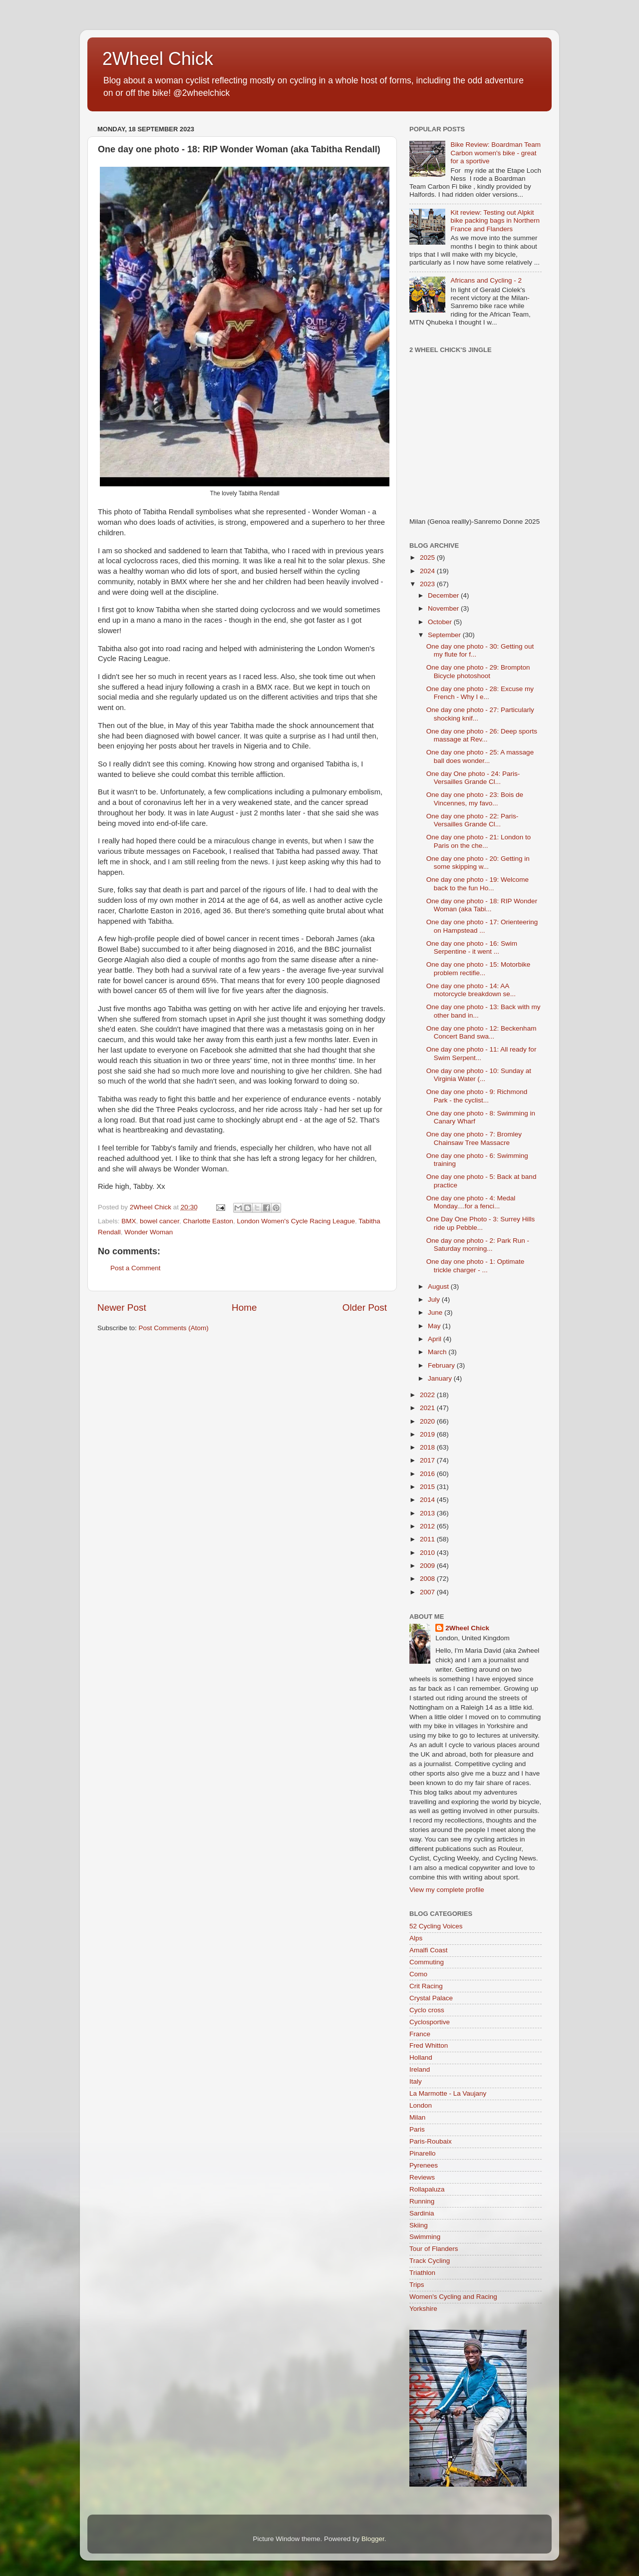 This screenshot has width=639, height=2576. I want to click on London Women's Cycle Racing League, so click(295, 1221).